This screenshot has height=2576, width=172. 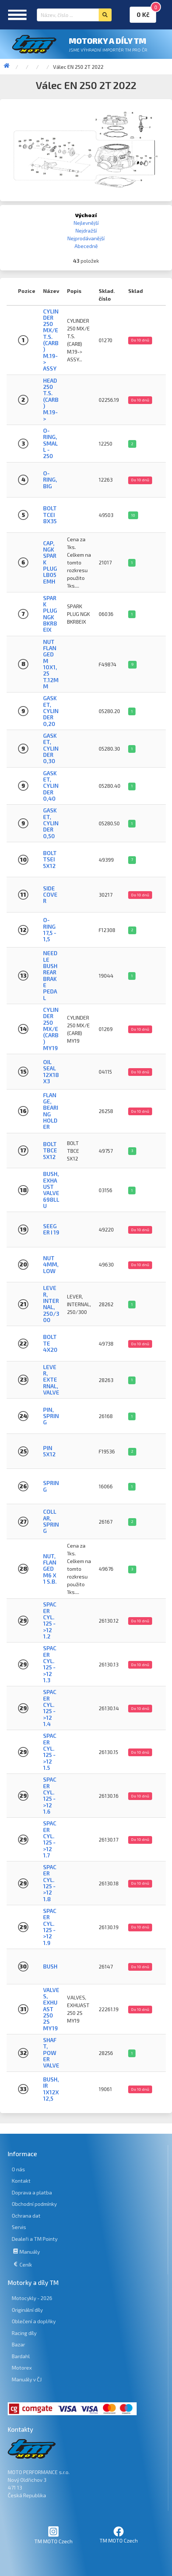 What do you see at coordinates (49, 1839) in the screenshot?
I see `SPACER CYL. 125 ->12 1.7` at bounding box center [49, 1839].